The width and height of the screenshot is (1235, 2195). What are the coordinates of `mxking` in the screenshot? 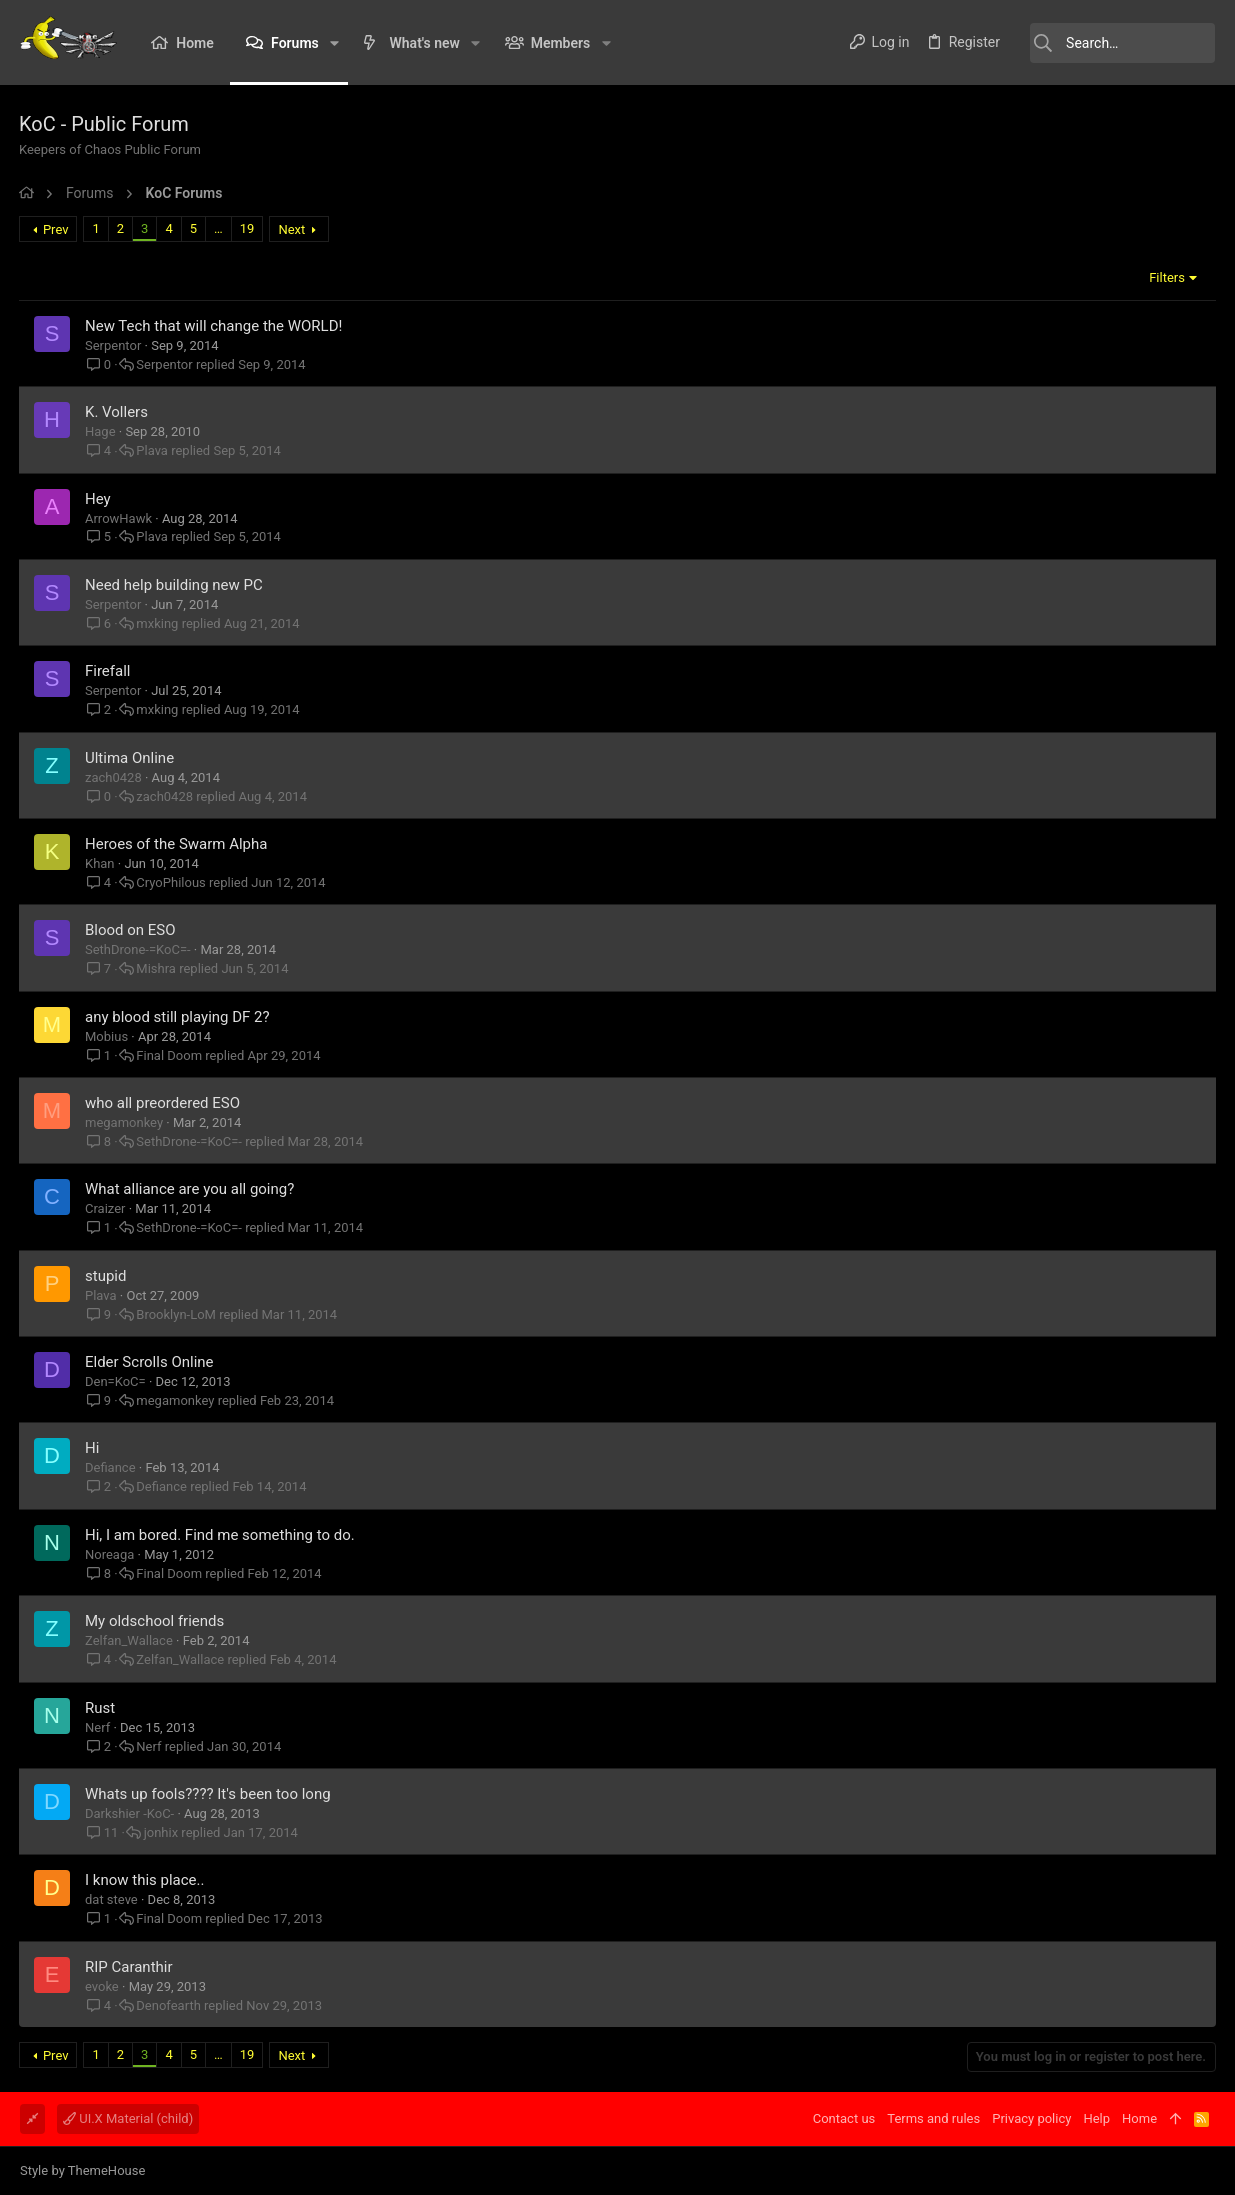 It's located at (158, 623).